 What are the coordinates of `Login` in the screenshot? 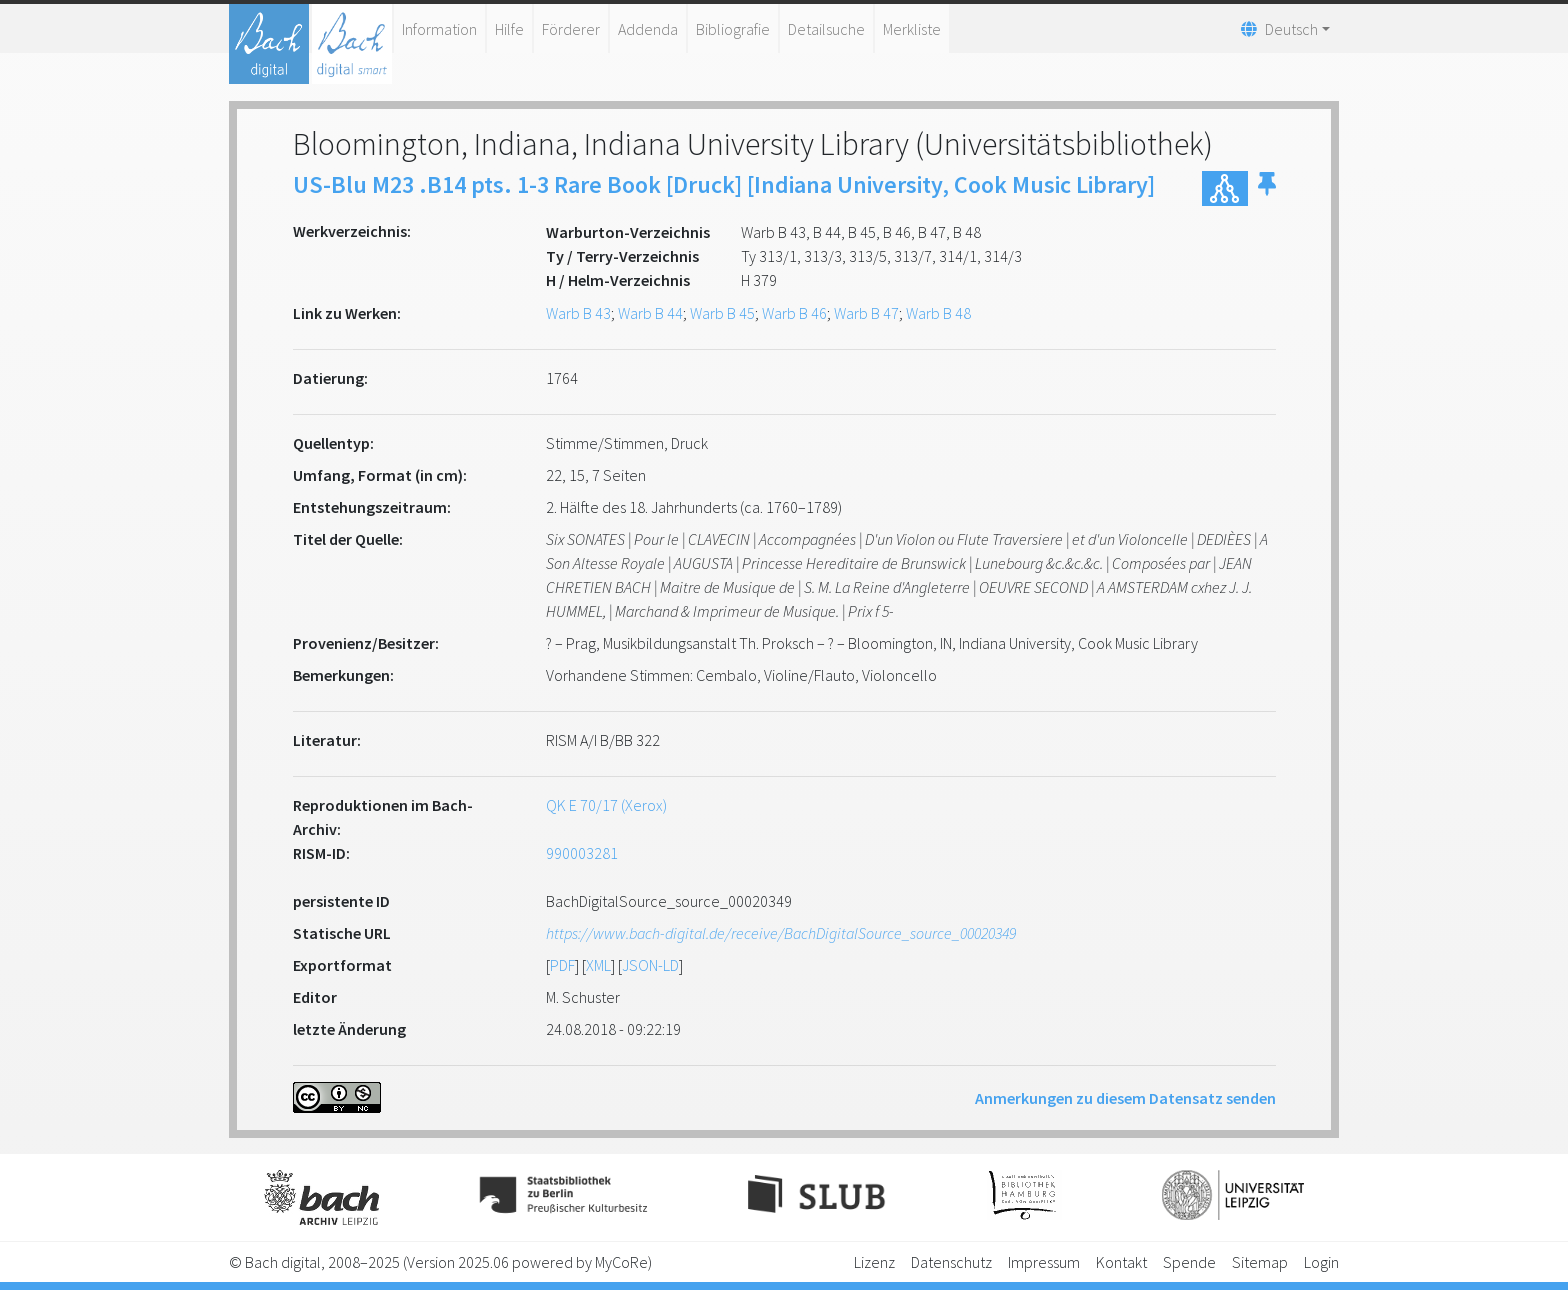 It's located at (1321, 1262).